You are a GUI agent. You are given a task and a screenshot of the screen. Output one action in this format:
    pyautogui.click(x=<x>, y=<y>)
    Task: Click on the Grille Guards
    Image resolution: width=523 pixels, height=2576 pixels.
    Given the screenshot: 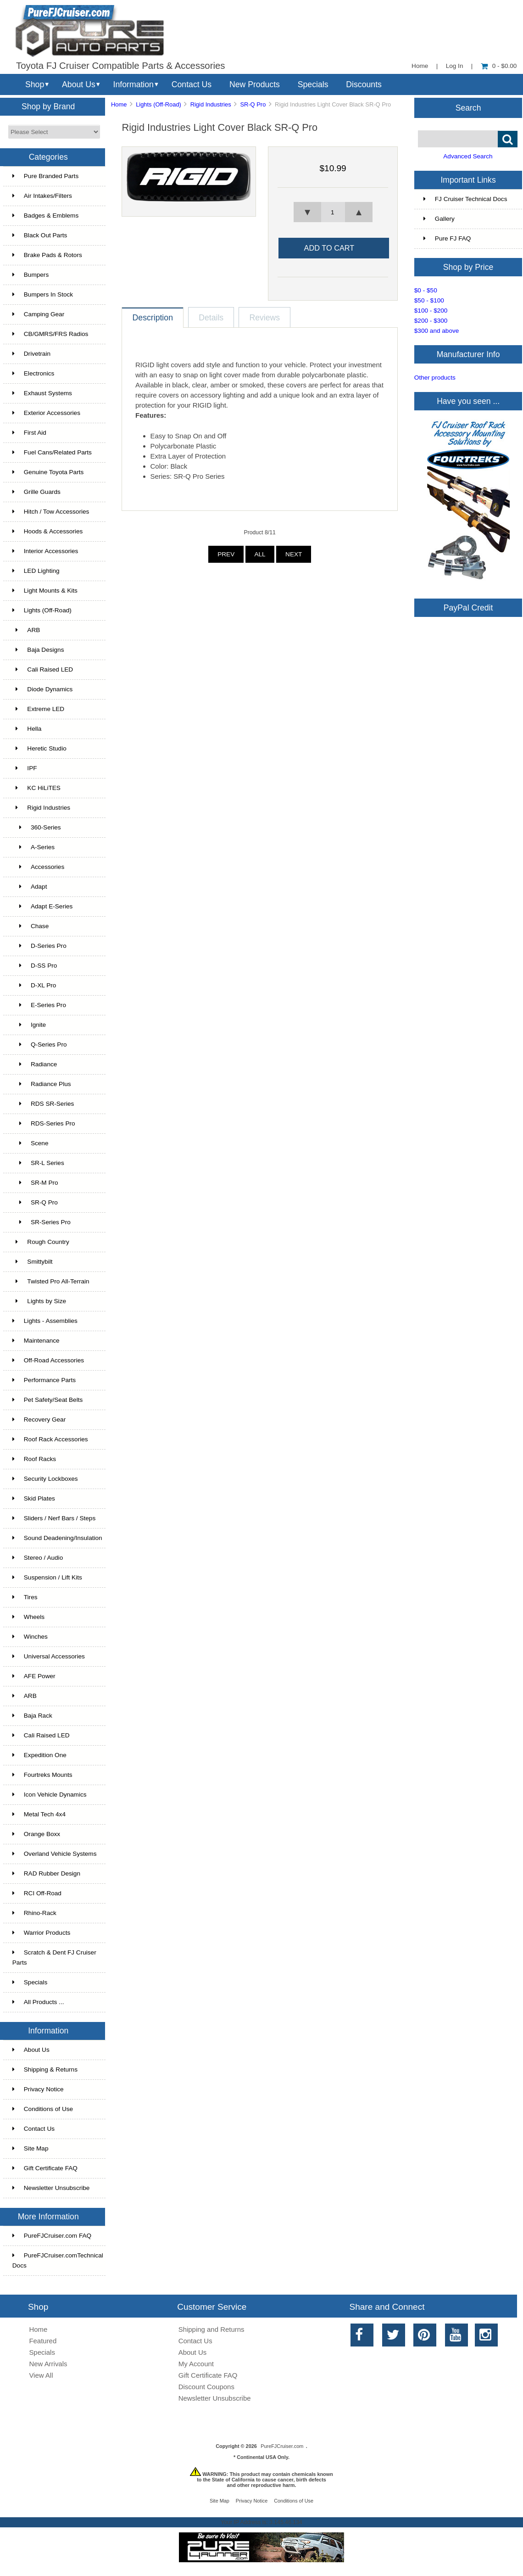 What is the action you would take?
    pyautogui.click(x=36, y=491)
    